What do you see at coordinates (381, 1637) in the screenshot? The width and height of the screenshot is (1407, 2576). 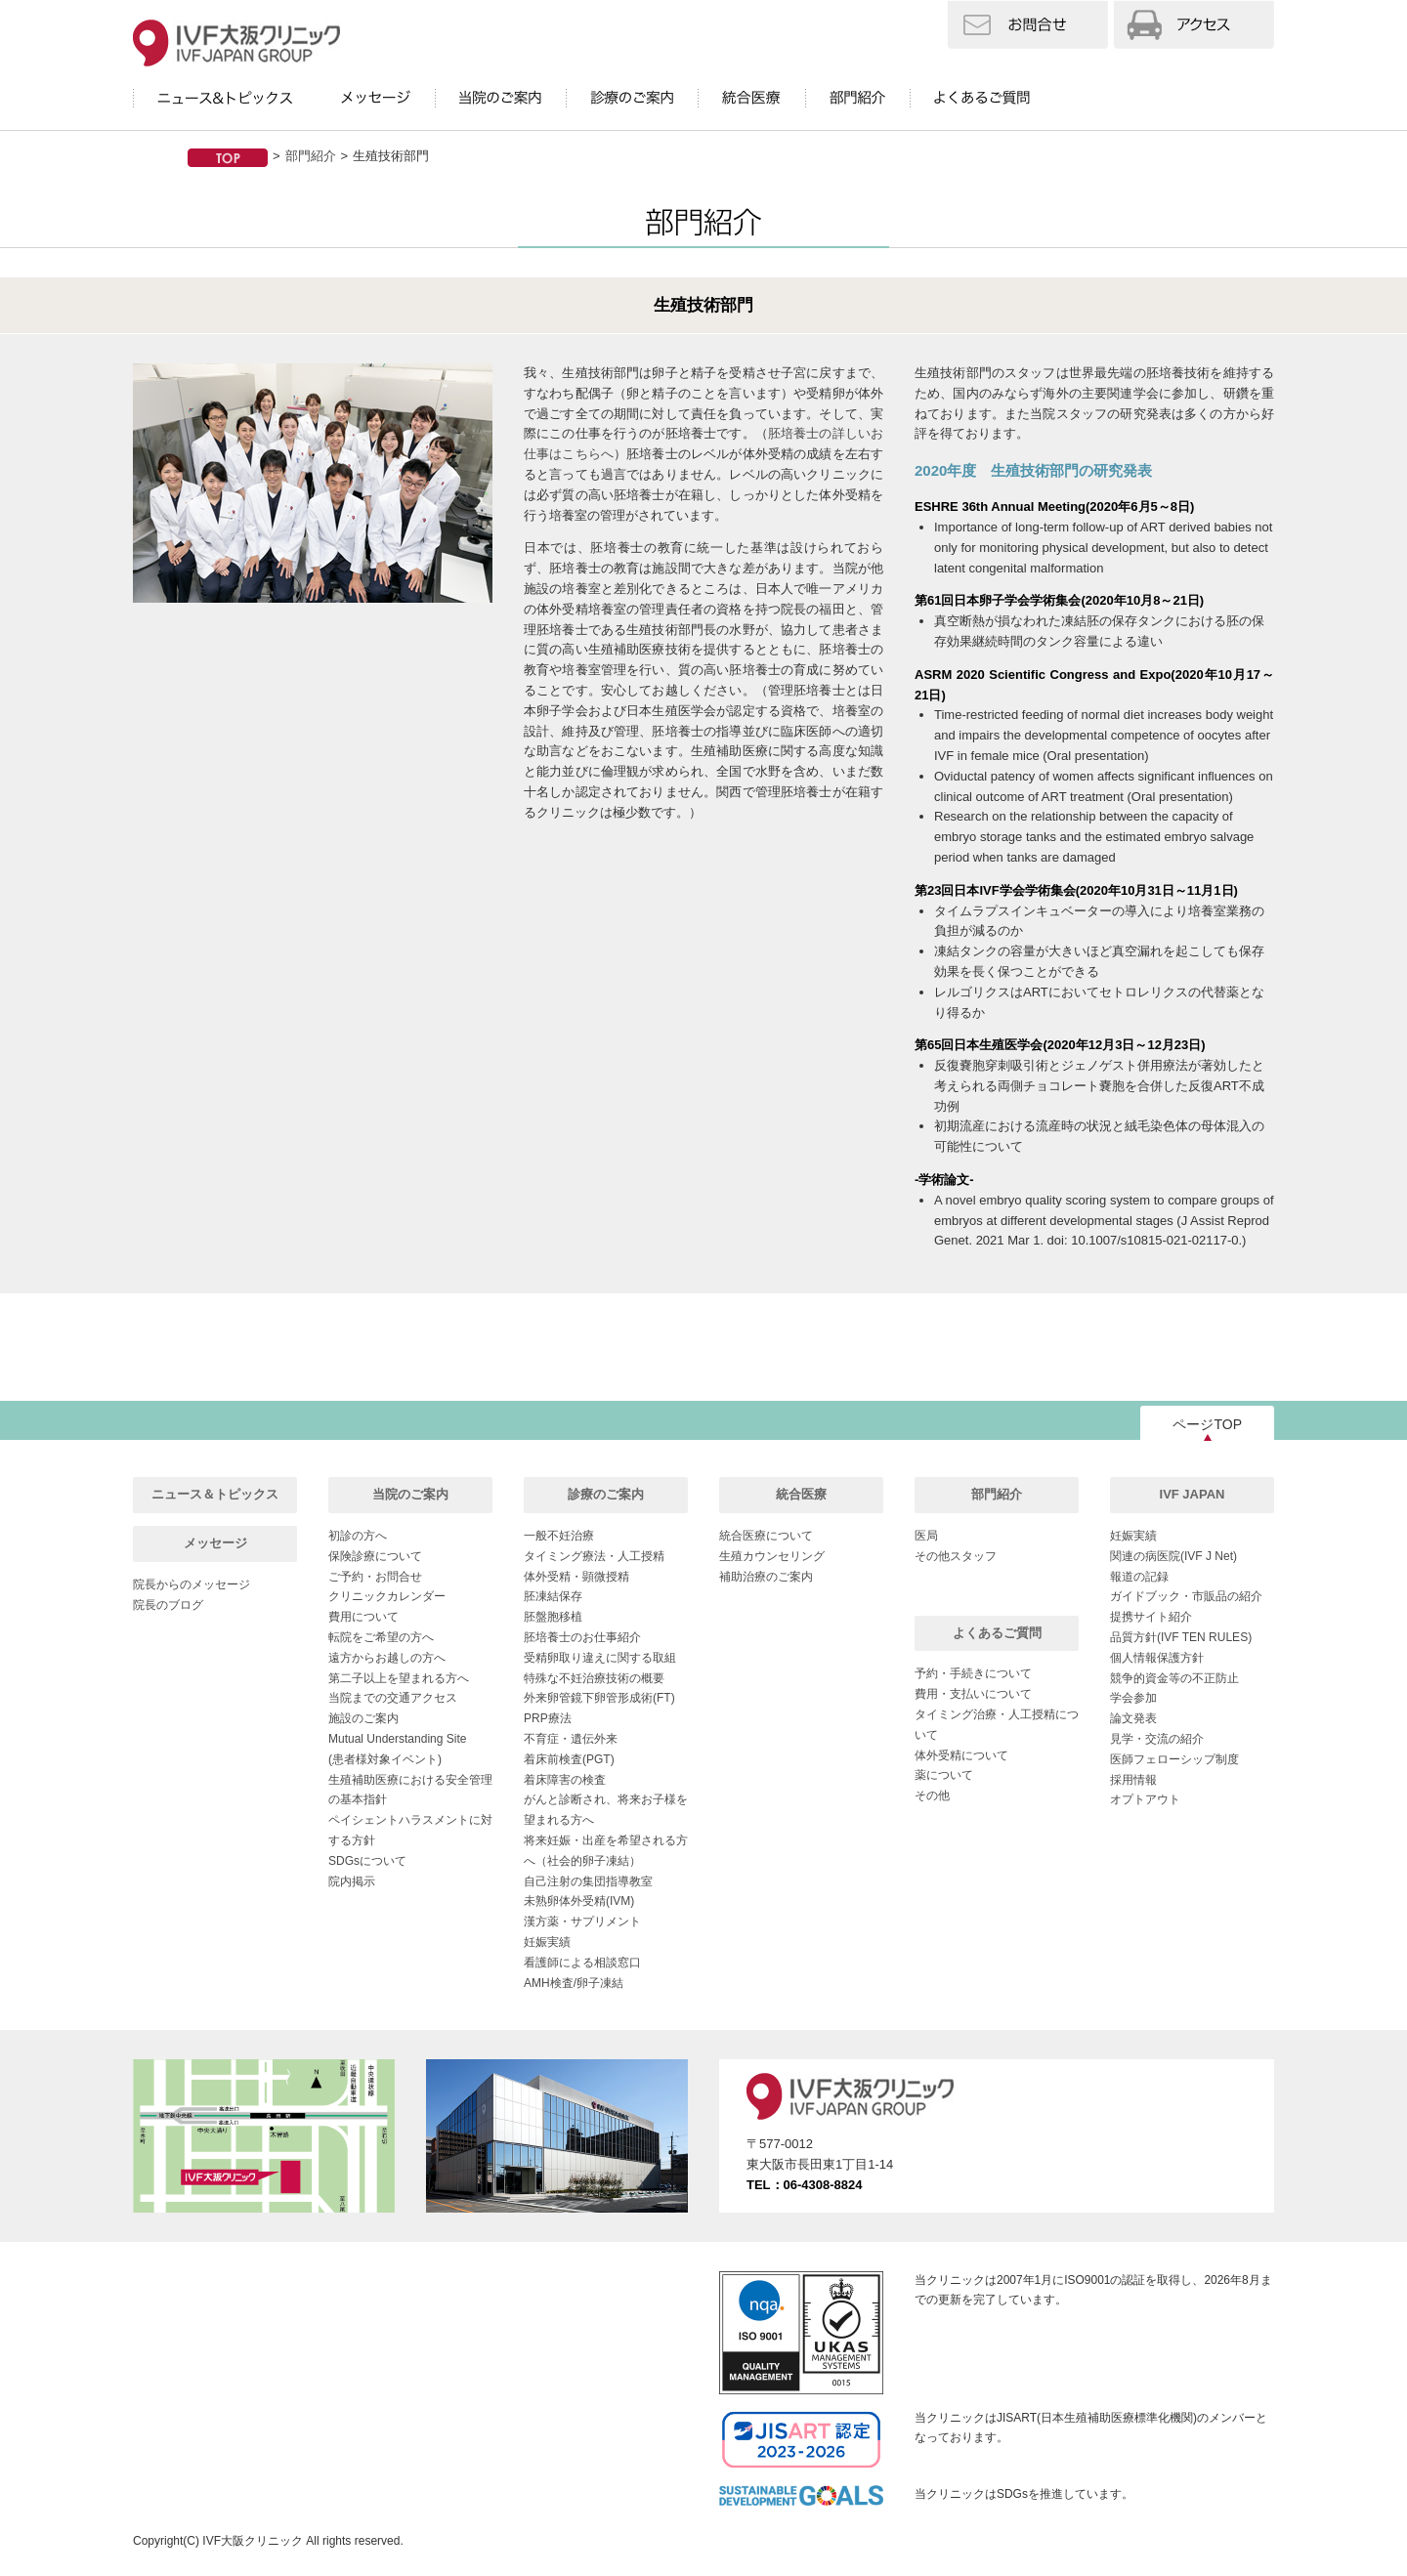 I see `転院をご希望の方へ` at bounding box center [381, 1637].